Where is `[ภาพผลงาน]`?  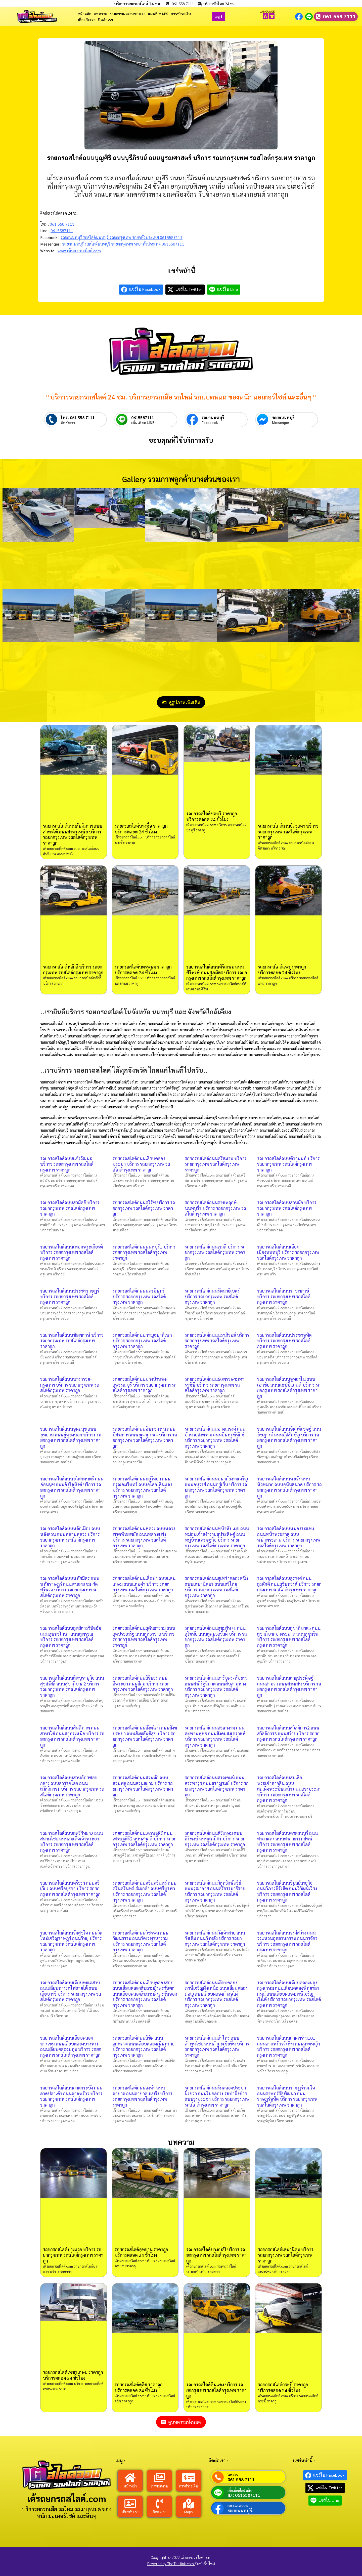
[ภาพผลงาน] is located at coordinates (159, 2478).